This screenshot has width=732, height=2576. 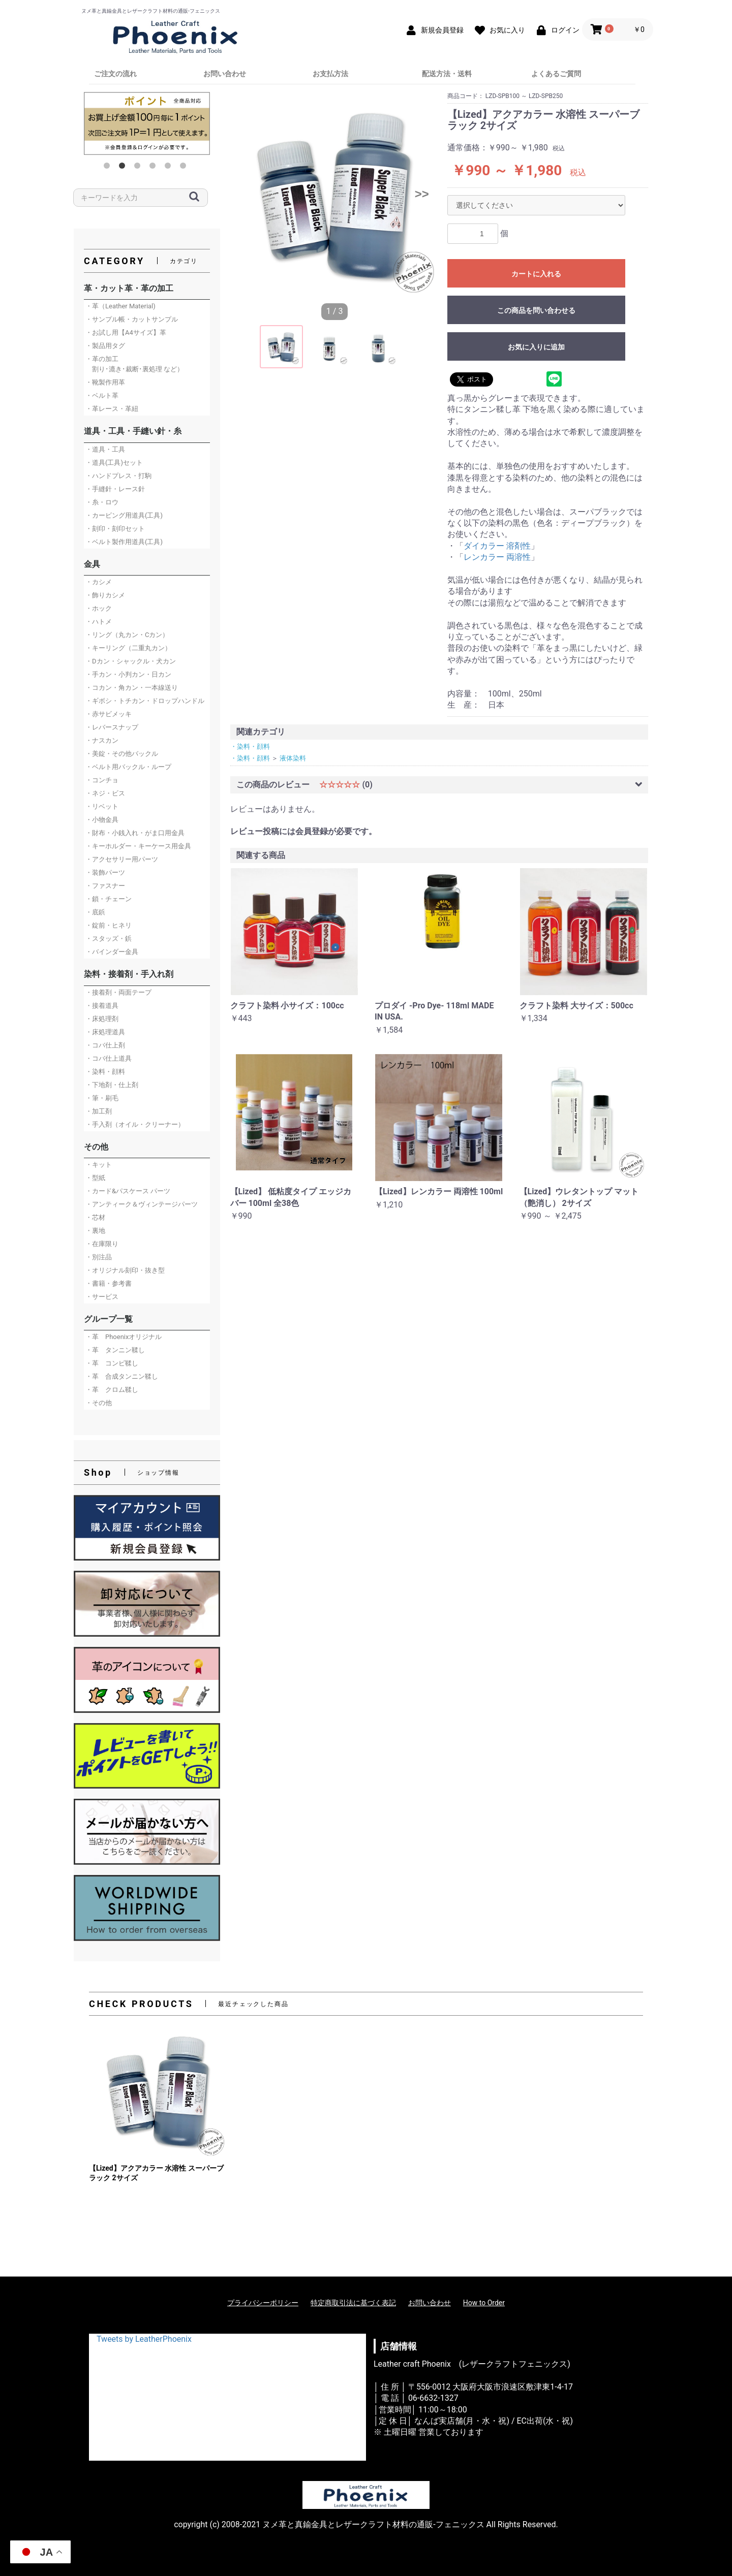 I want to click on ・バインダー金具, so click(x=111, y=952).